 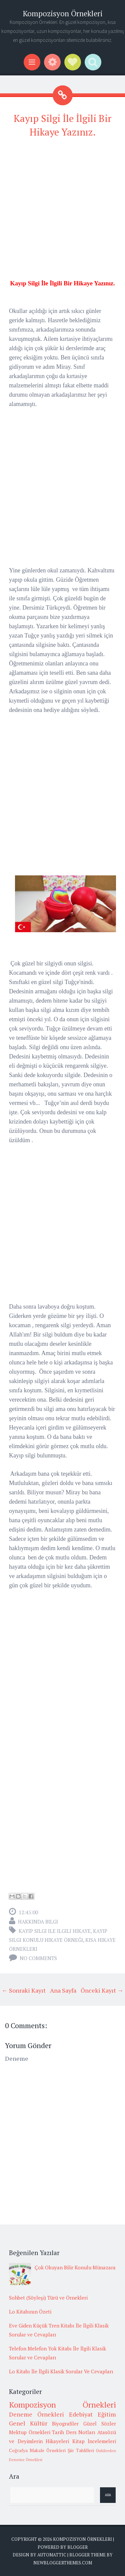 What do you see at coordinates (48, 2450) in the screenshot?
I see `Makale Örnekleri` at bounding box center [48, 2450].